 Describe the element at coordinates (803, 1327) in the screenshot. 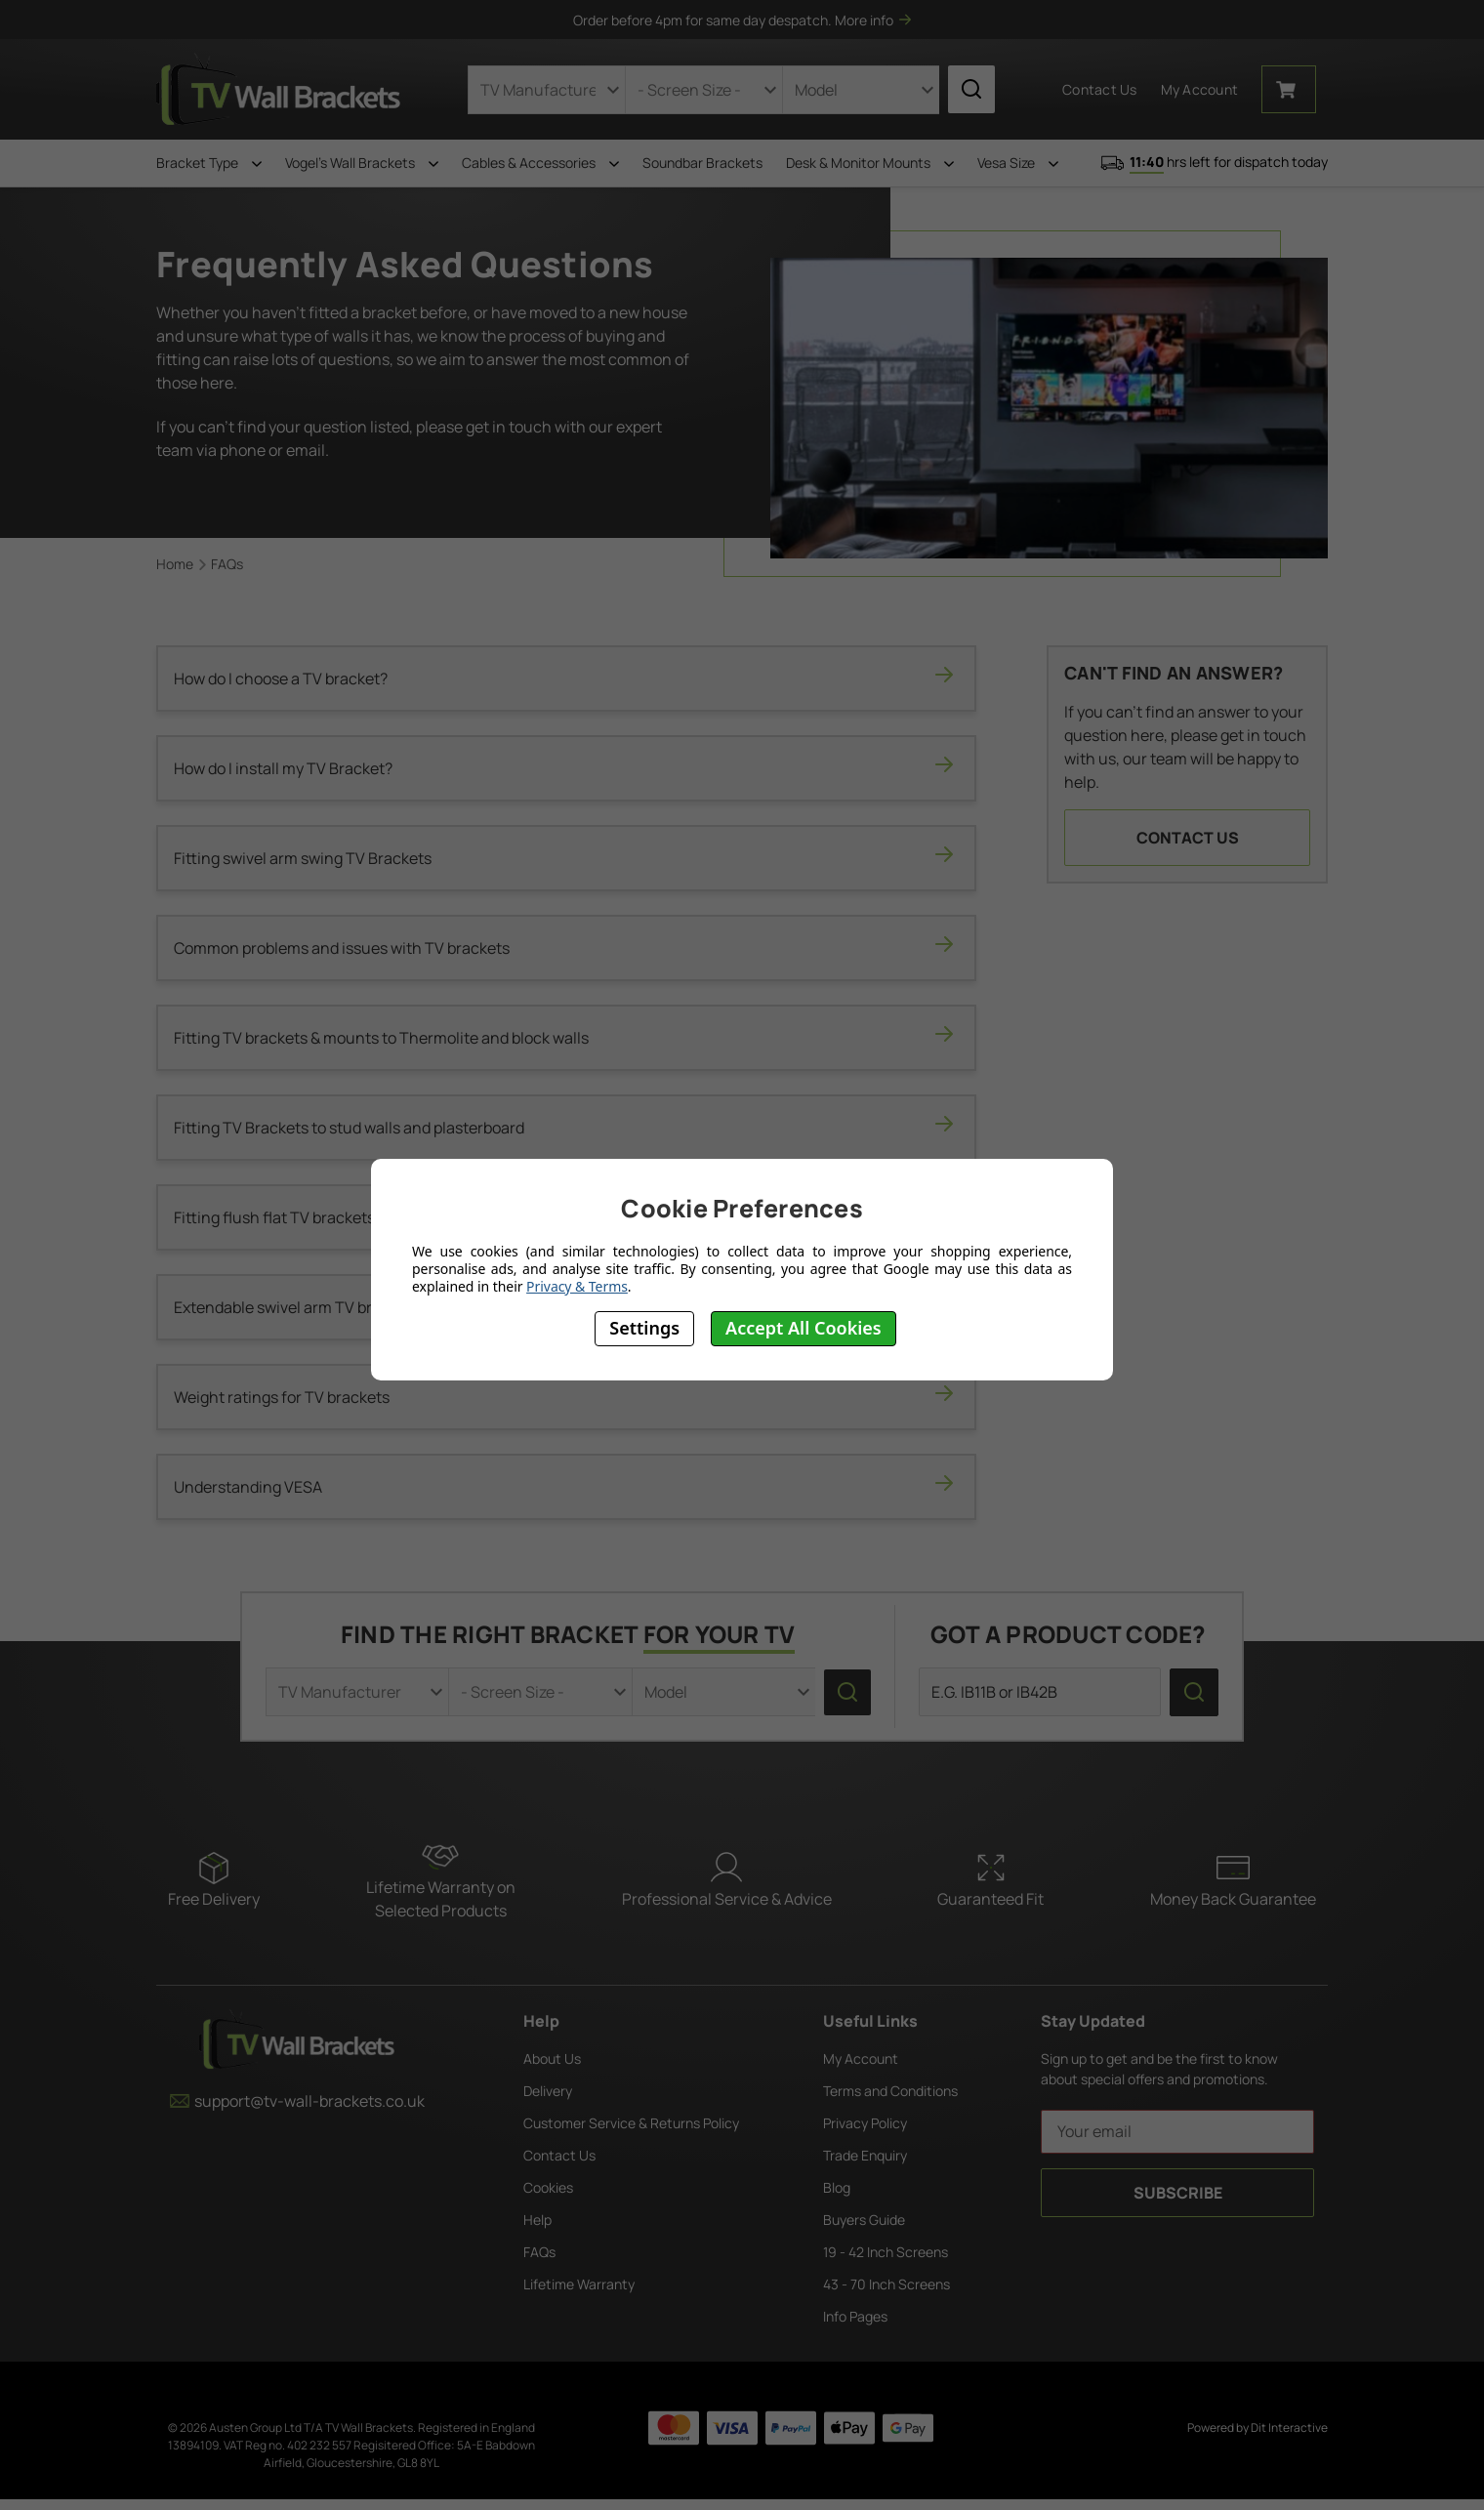

I see `Accept All Cookies` at that location.